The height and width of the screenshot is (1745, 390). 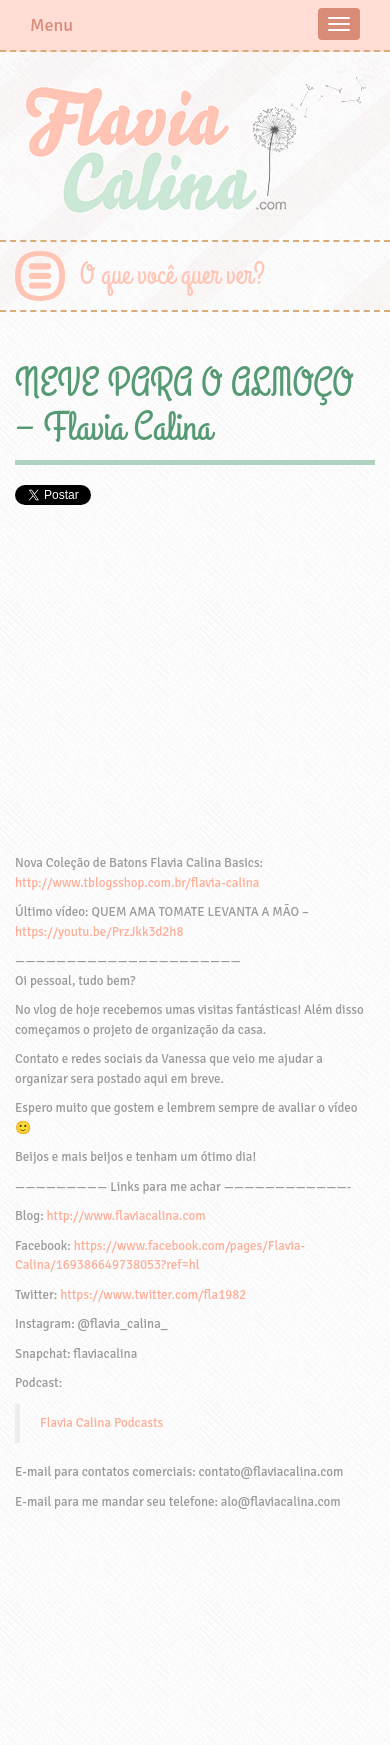 I want to click on https://youtu.be/PrzJkk3d2h8, so click(x=99, y=932).